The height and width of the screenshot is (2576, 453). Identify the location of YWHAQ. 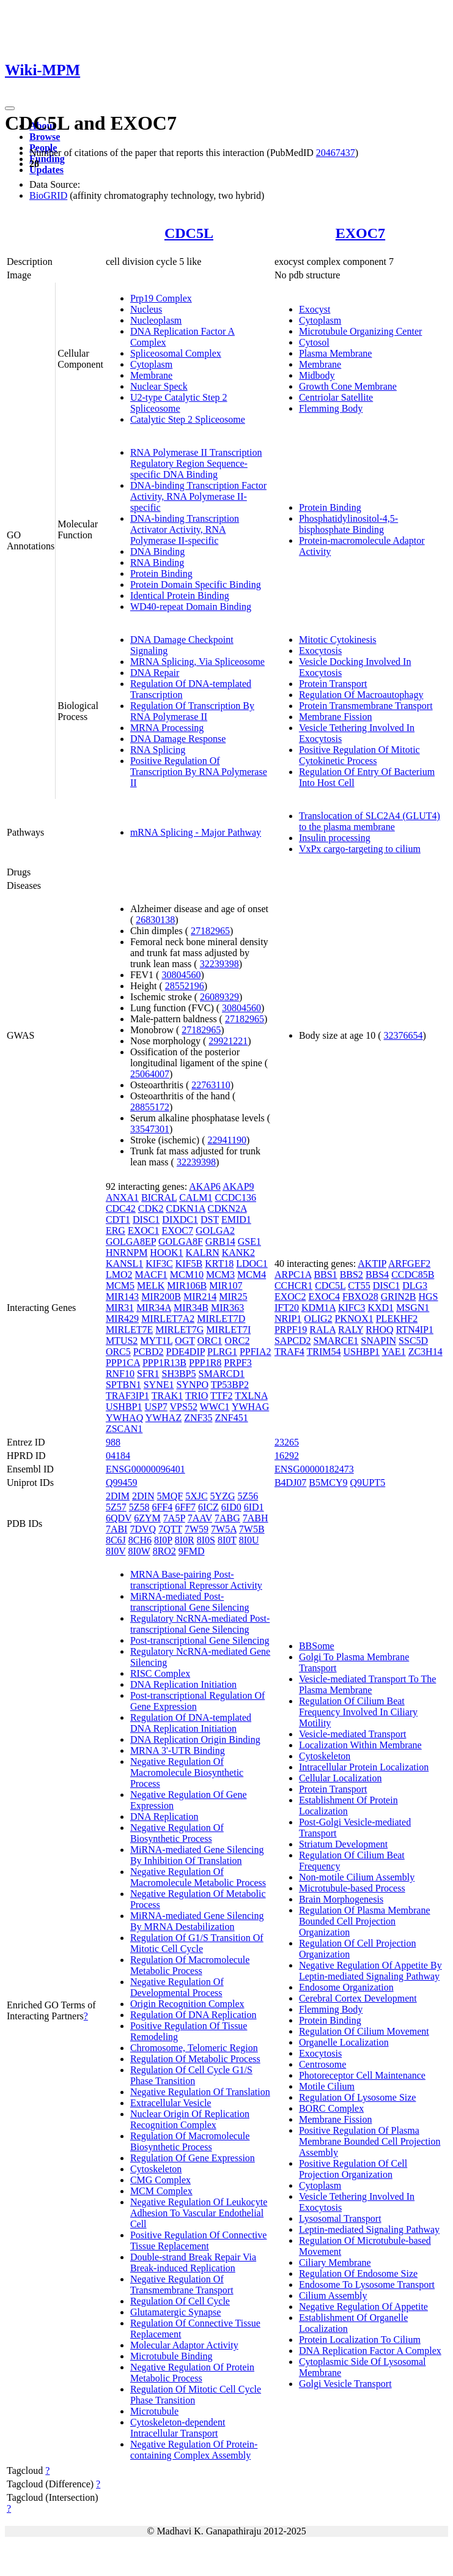
(124, 1417).